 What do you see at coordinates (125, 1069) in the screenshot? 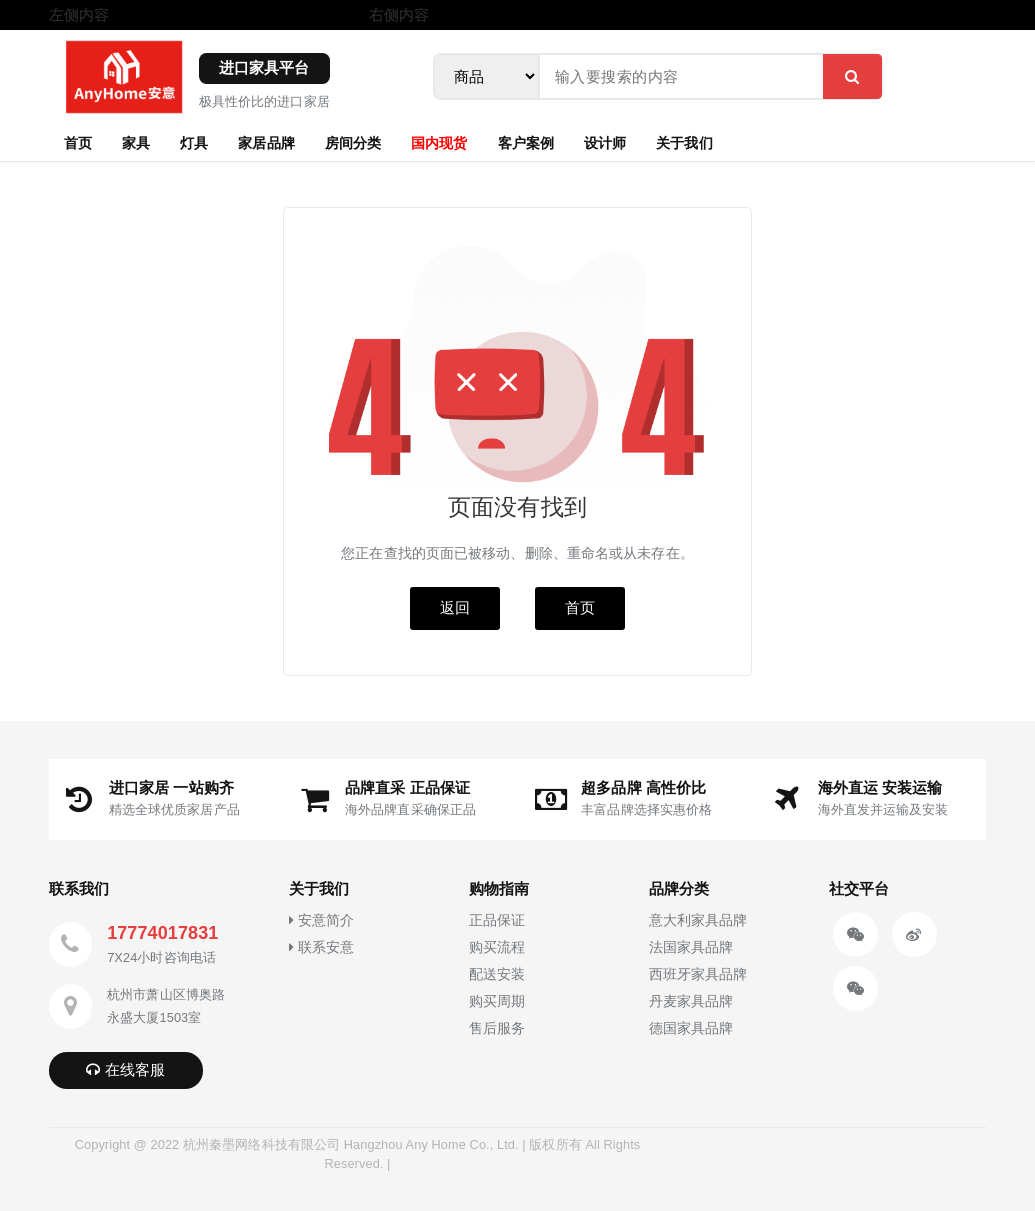
I see `在线客服` at bounding box center [125, 1069].